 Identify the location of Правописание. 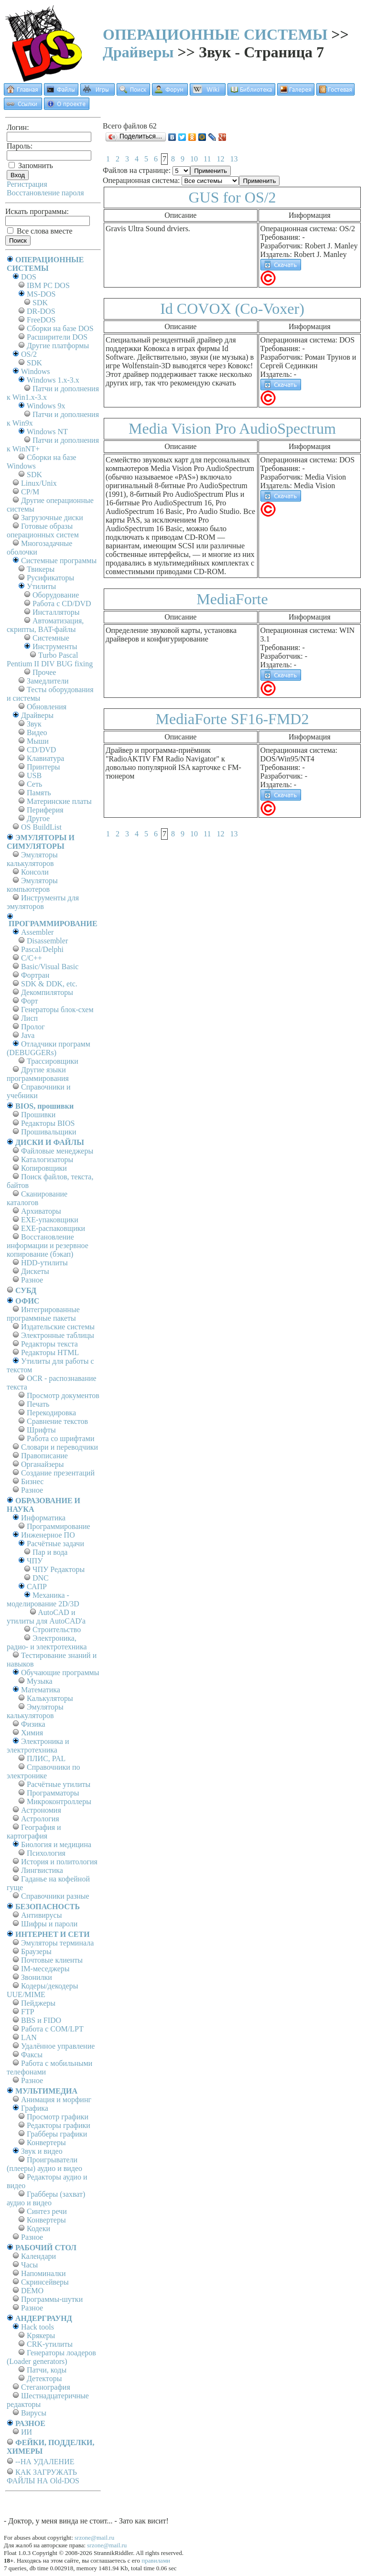
(44, 1456).